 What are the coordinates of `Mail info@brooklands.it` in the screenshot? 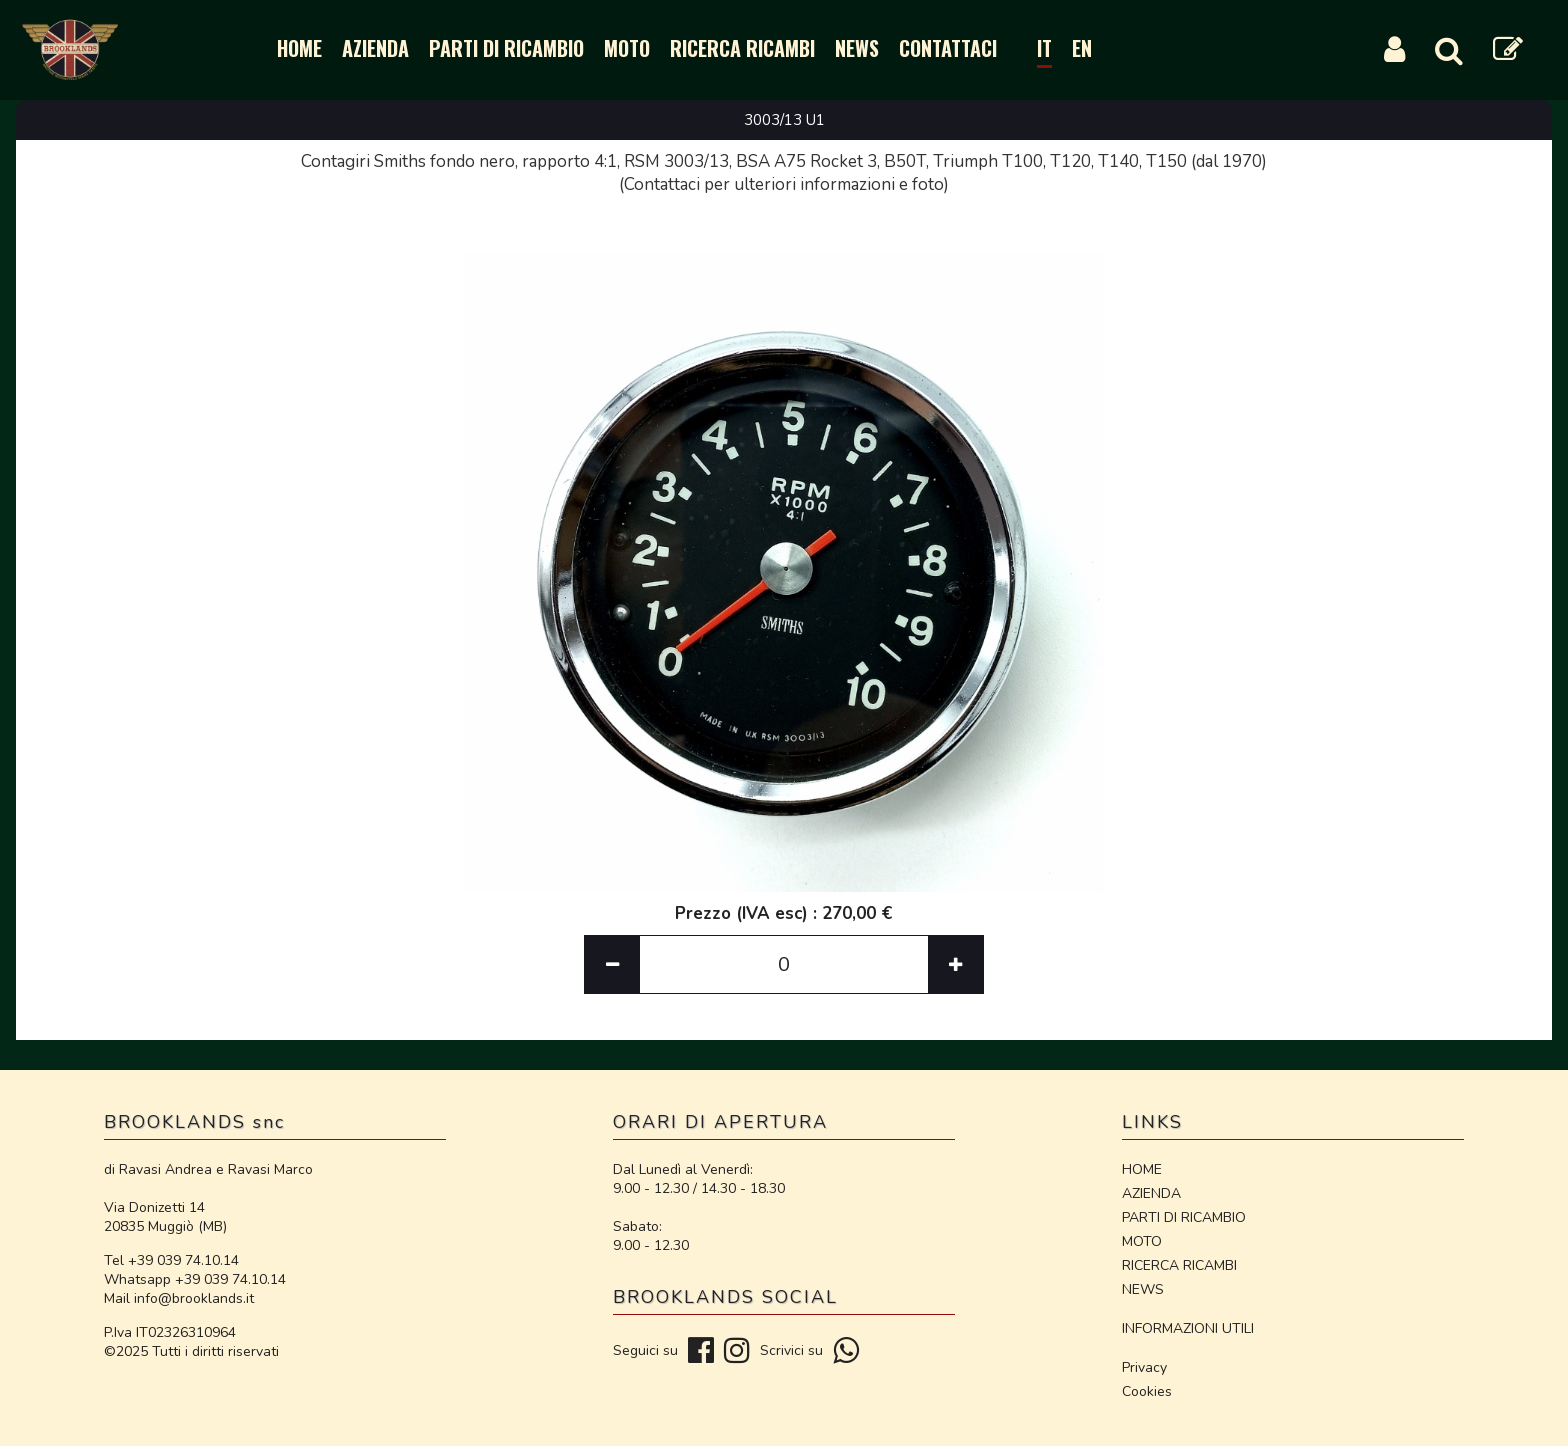 It's located at (179, 1298).